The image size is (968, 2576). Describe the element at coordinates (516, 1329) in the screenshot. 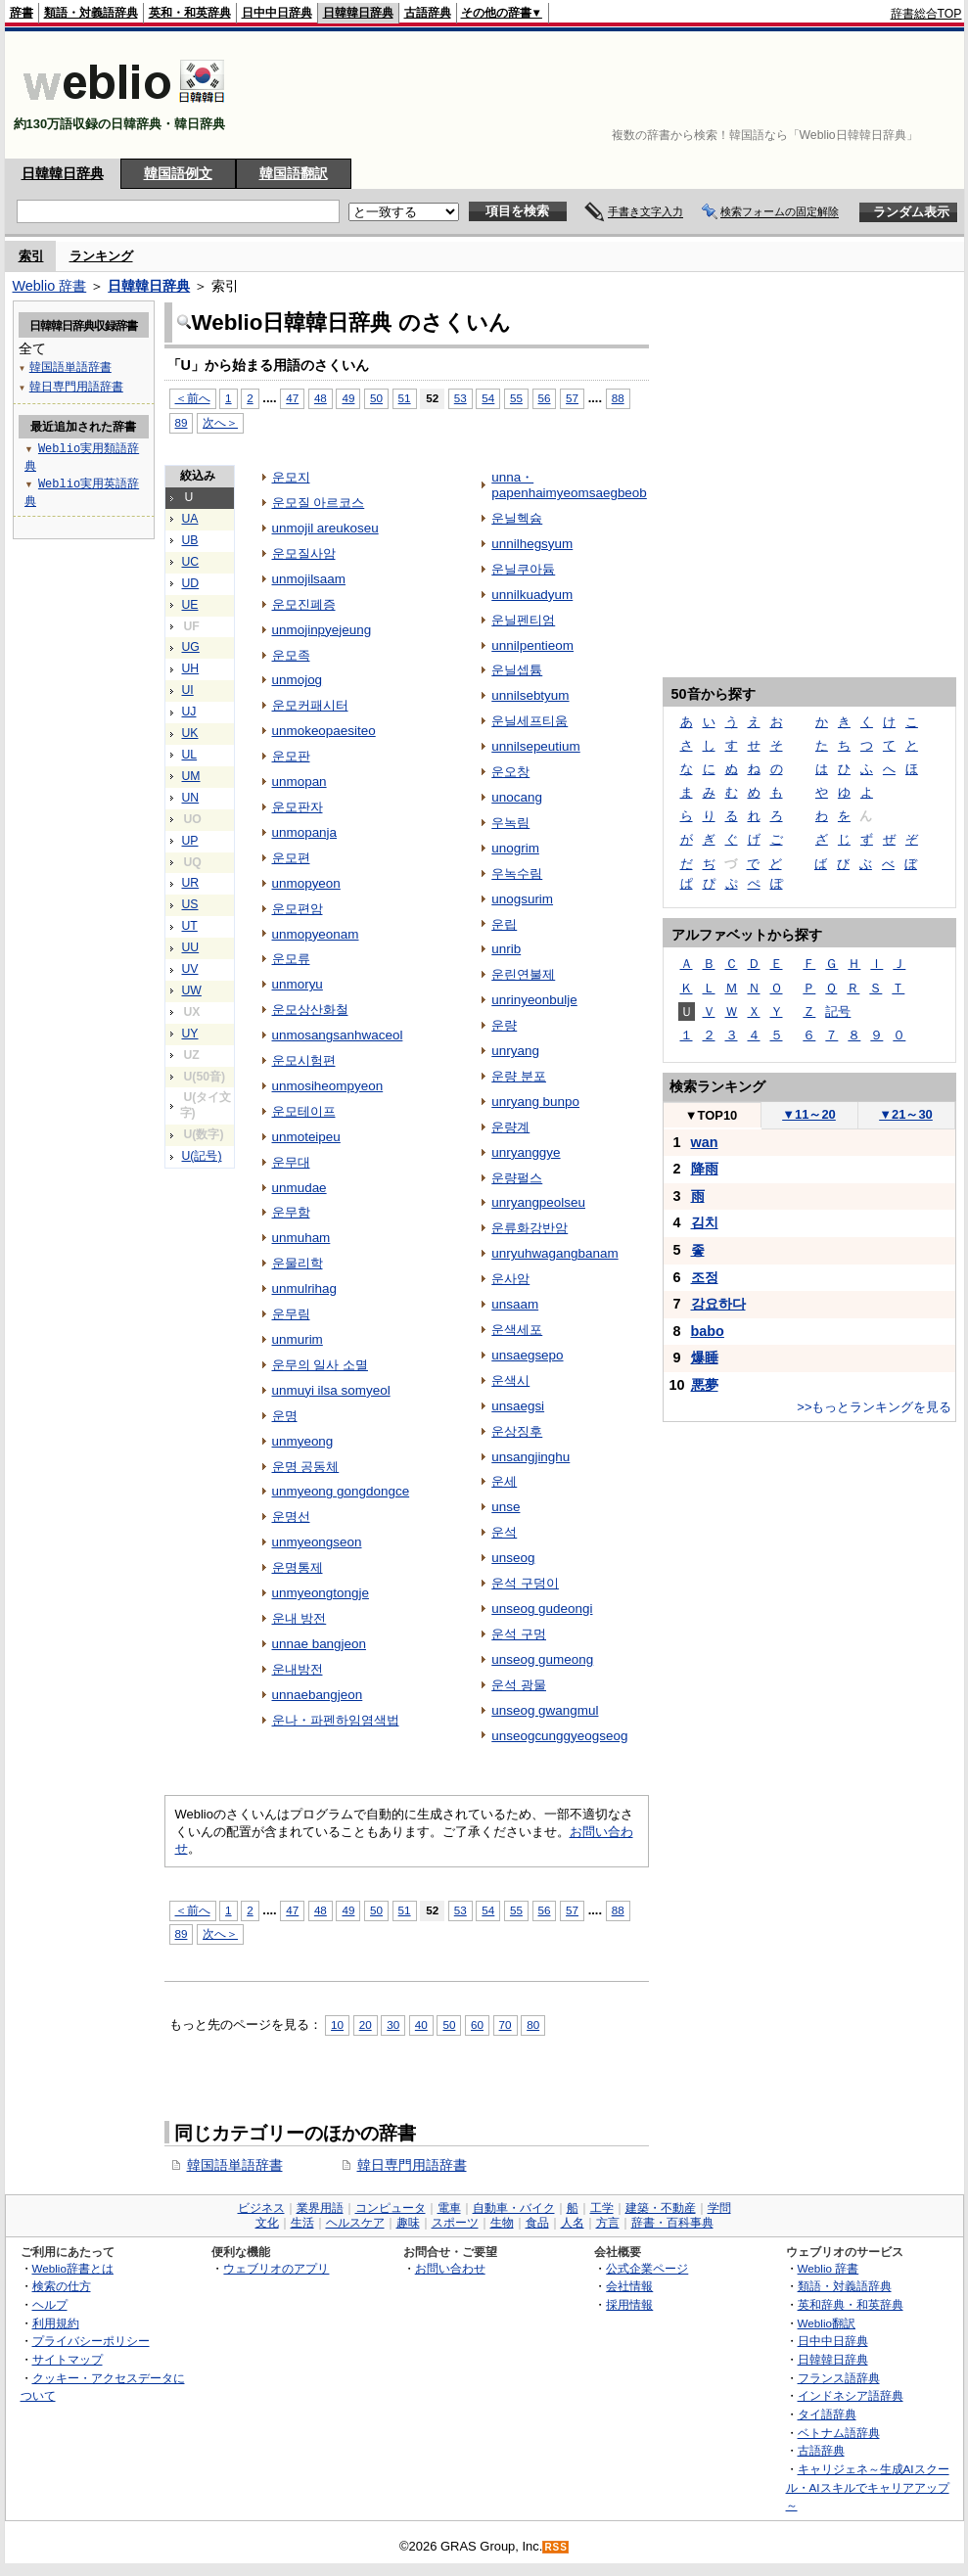

I see `운색세포` at that location.